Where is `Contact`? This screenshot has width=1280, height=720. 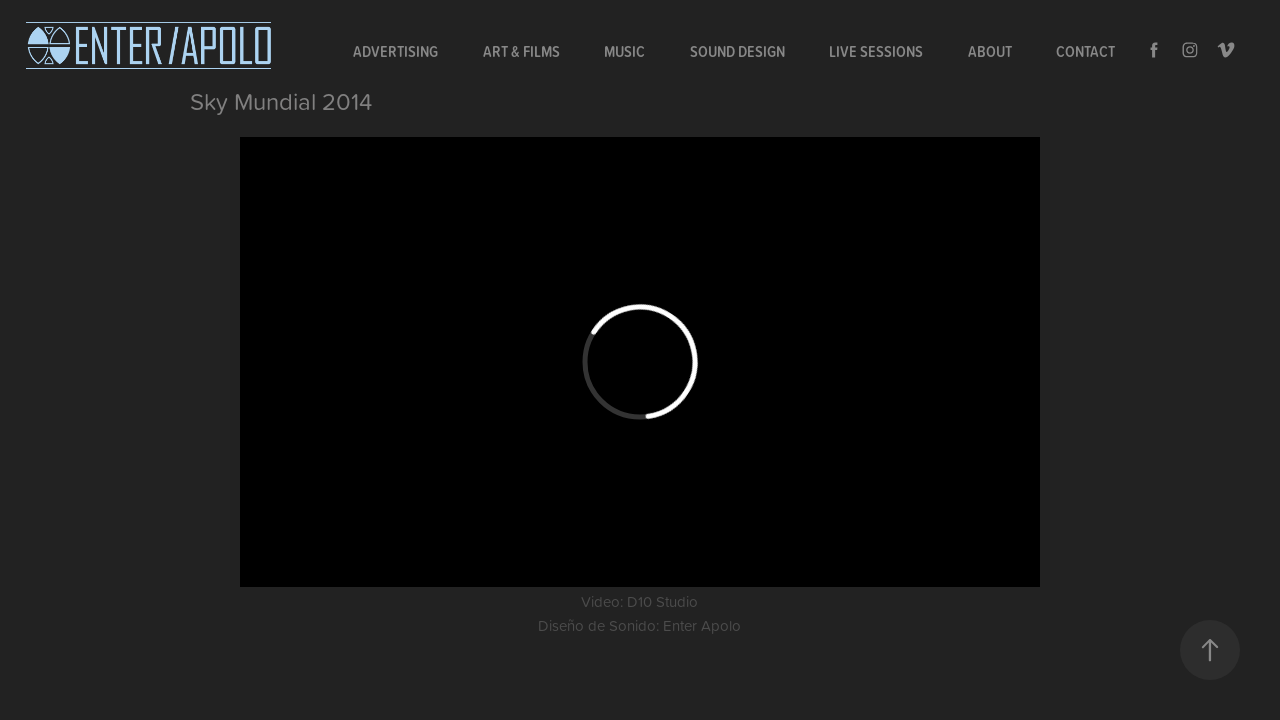
Contact is located at coordinates (1085, 51).